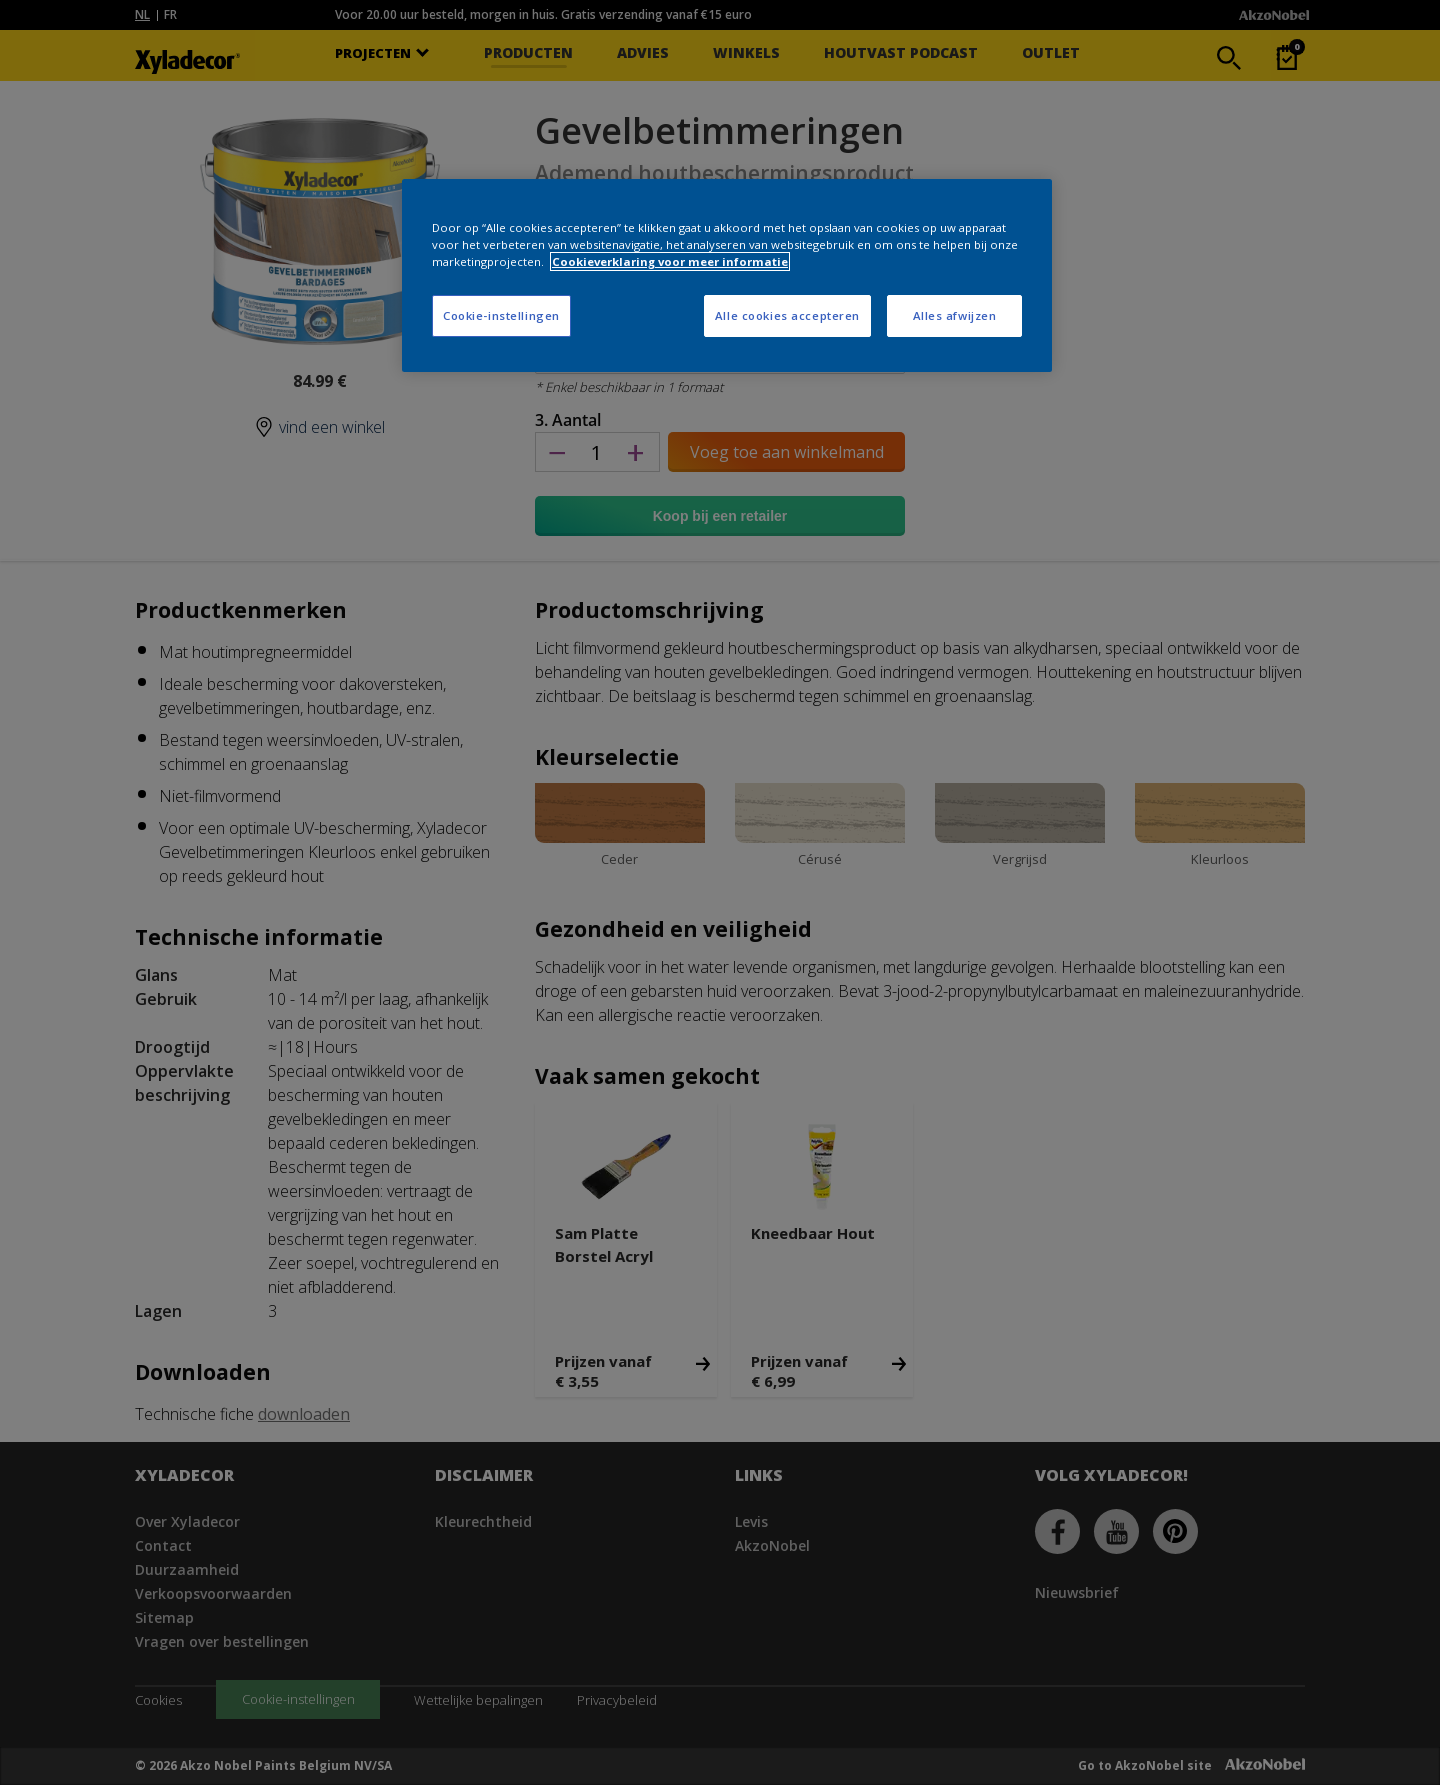 This screenshot has width=1440, height=1785. What do you see at coordinates (501, 315) in the screenshot?
I see `Cookie-instellingen [Cookie-instellingen, Opent het dialoogvenster van het voorkeurencentrum]` at bounding box center [501, 315].